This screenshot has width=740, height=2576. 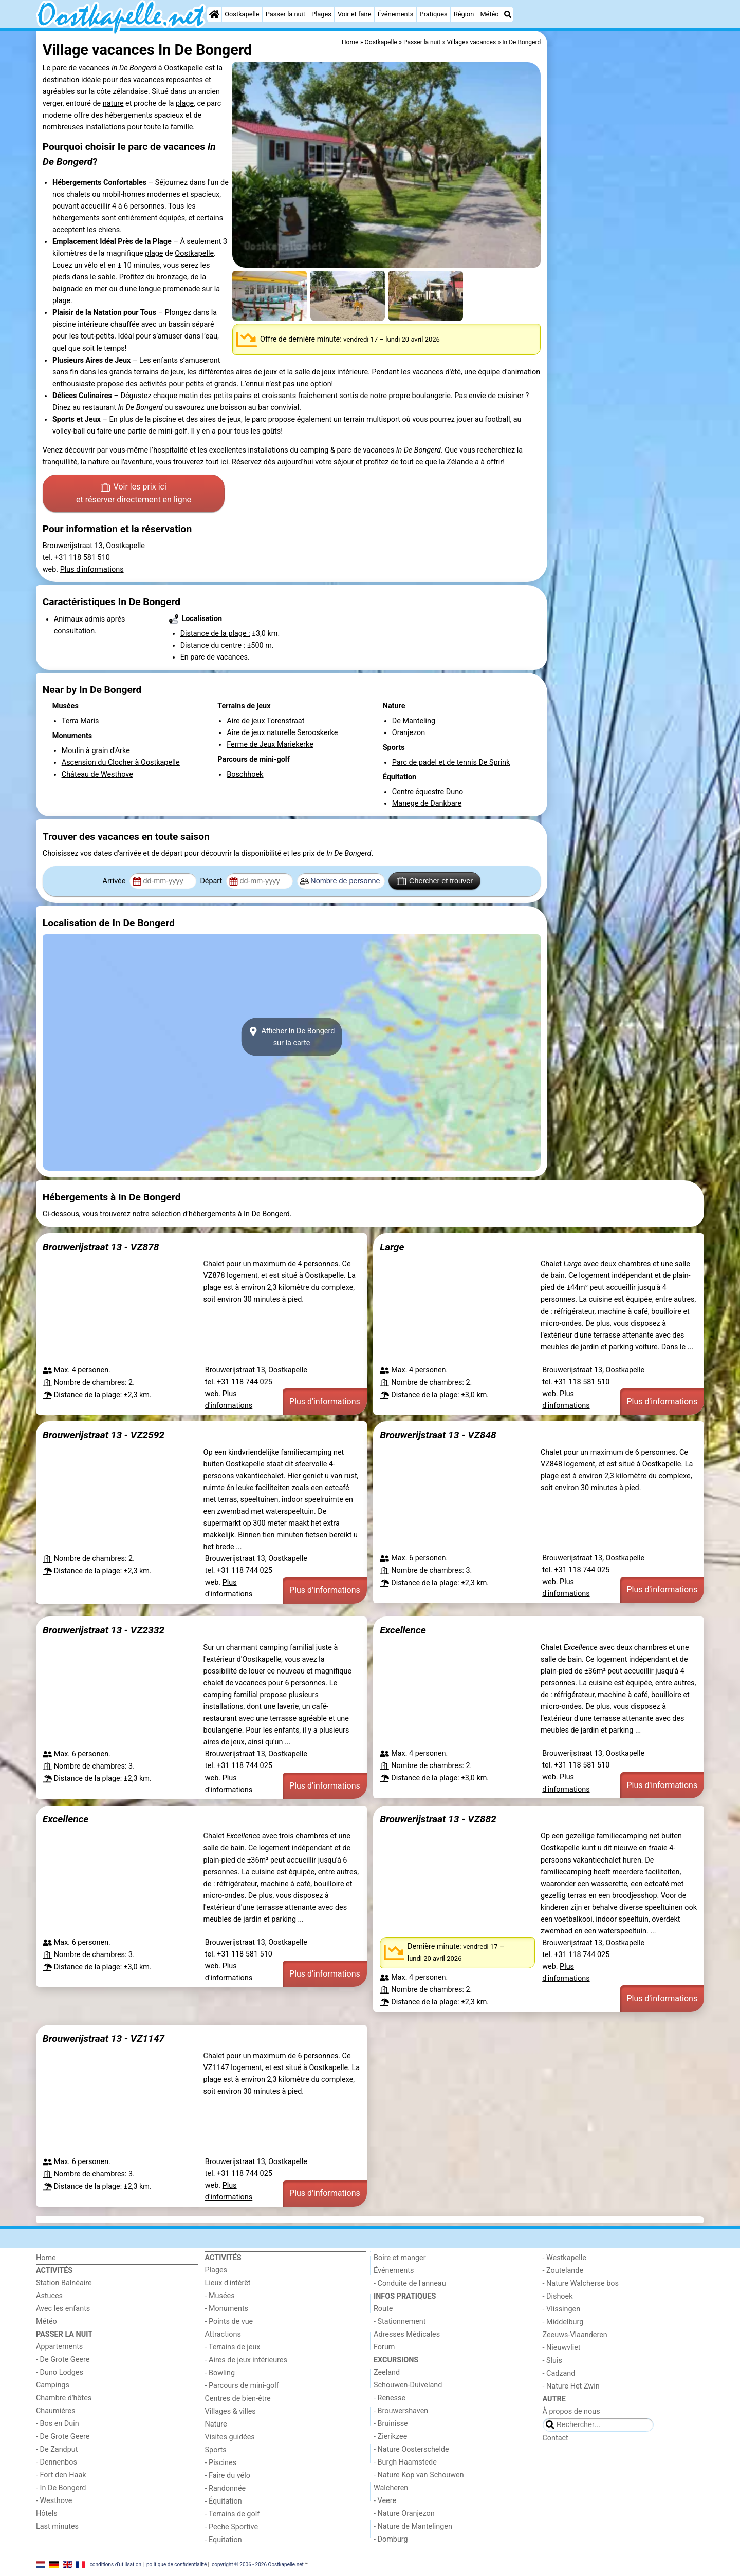 What do you see at coordinates (216, 2450) in the screenshot?
I see `Sports` at bounding box center [216, 2450].